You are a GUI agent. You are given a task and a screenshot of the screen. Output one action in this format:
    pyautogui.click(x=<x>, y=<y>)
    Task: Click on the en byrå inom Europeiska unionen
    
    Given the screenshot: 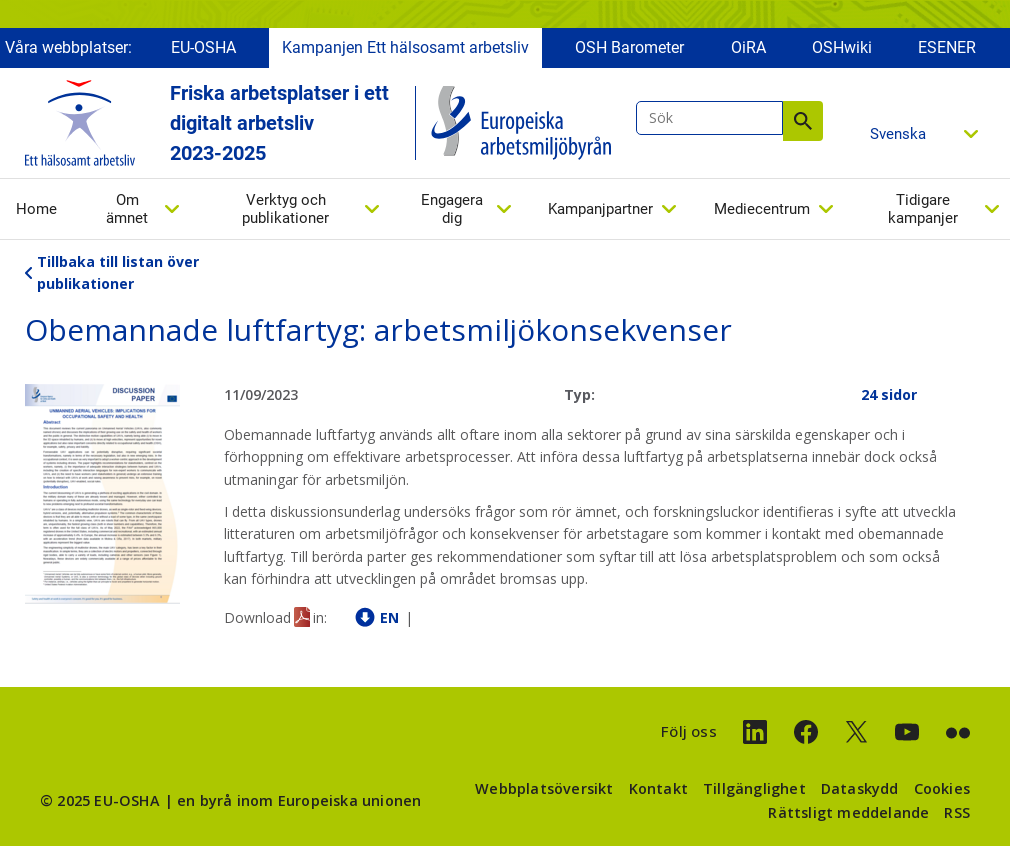 What is the action you would take?
    pyautogui.click(x=299, y=800)
    